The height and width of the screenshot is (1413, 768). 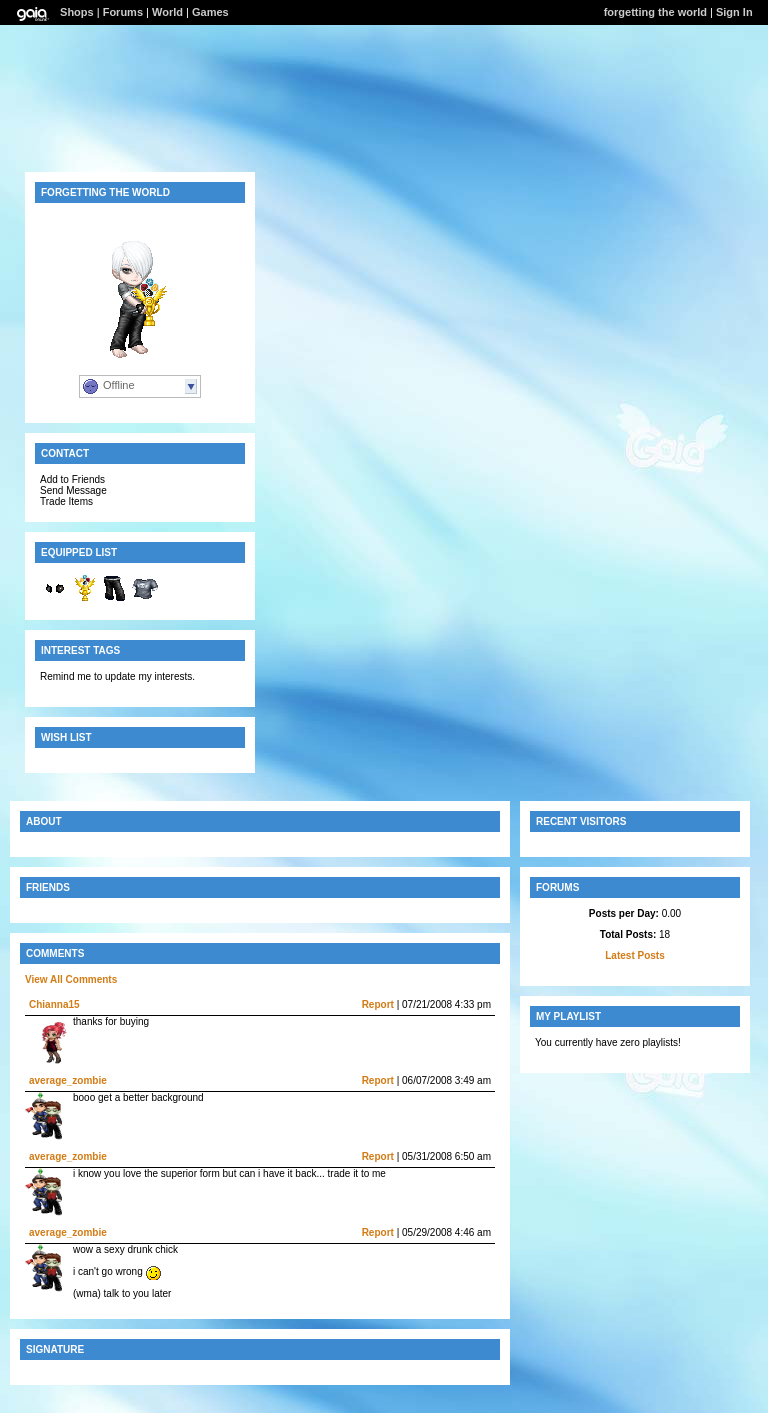 What do you see at coordinates (54, 1004) in the screenshot?
I see `Chianna15` at bounding box center [54, 1004].